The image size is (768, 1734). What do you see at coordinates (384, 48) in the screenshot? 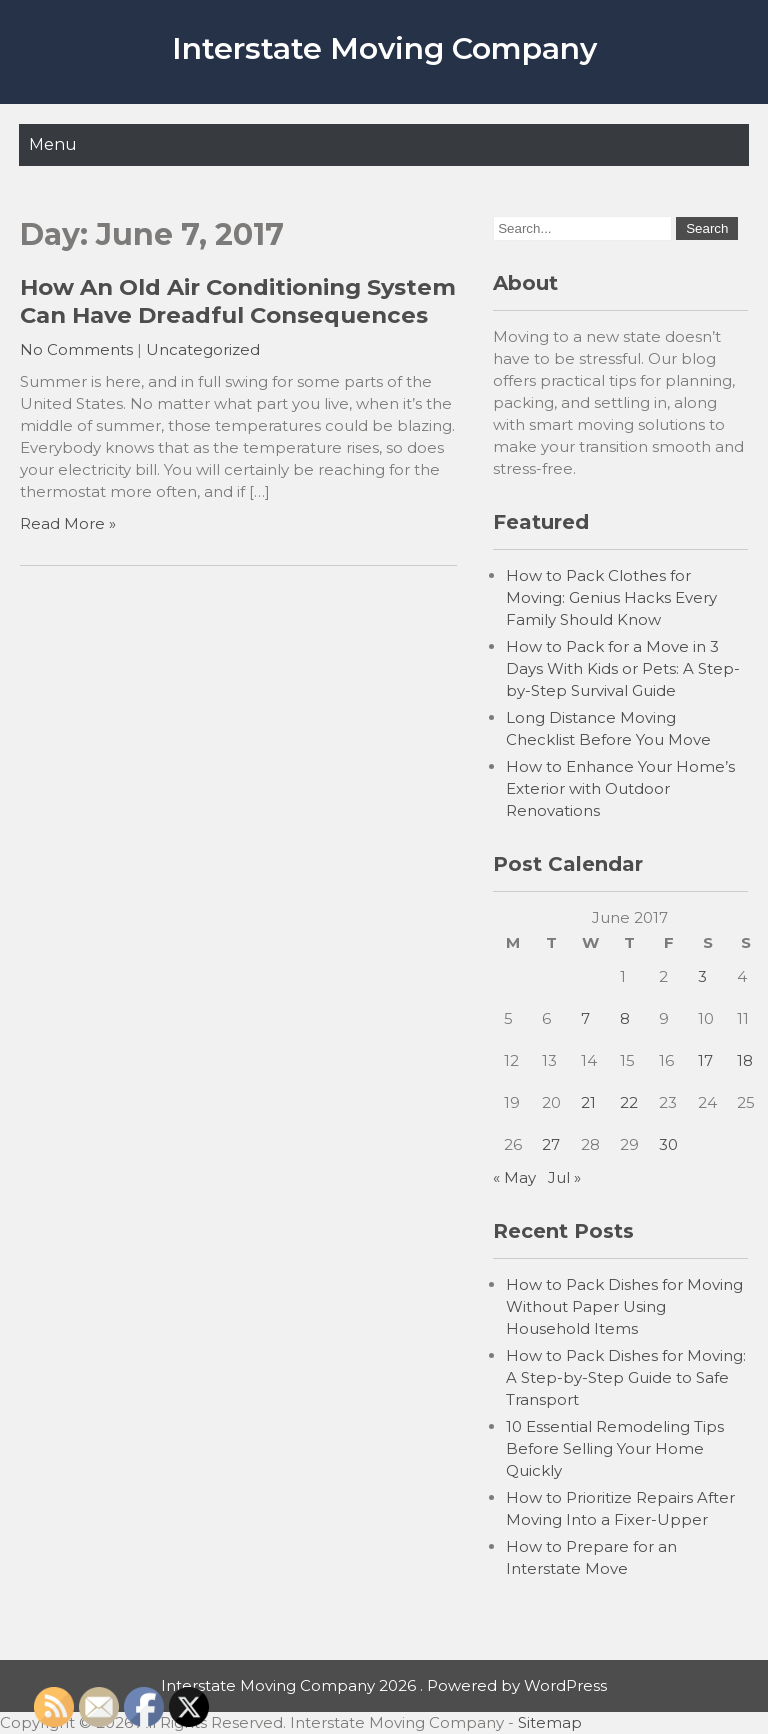
I see `Interstate Moving Company` at bounding box center [384, 48].